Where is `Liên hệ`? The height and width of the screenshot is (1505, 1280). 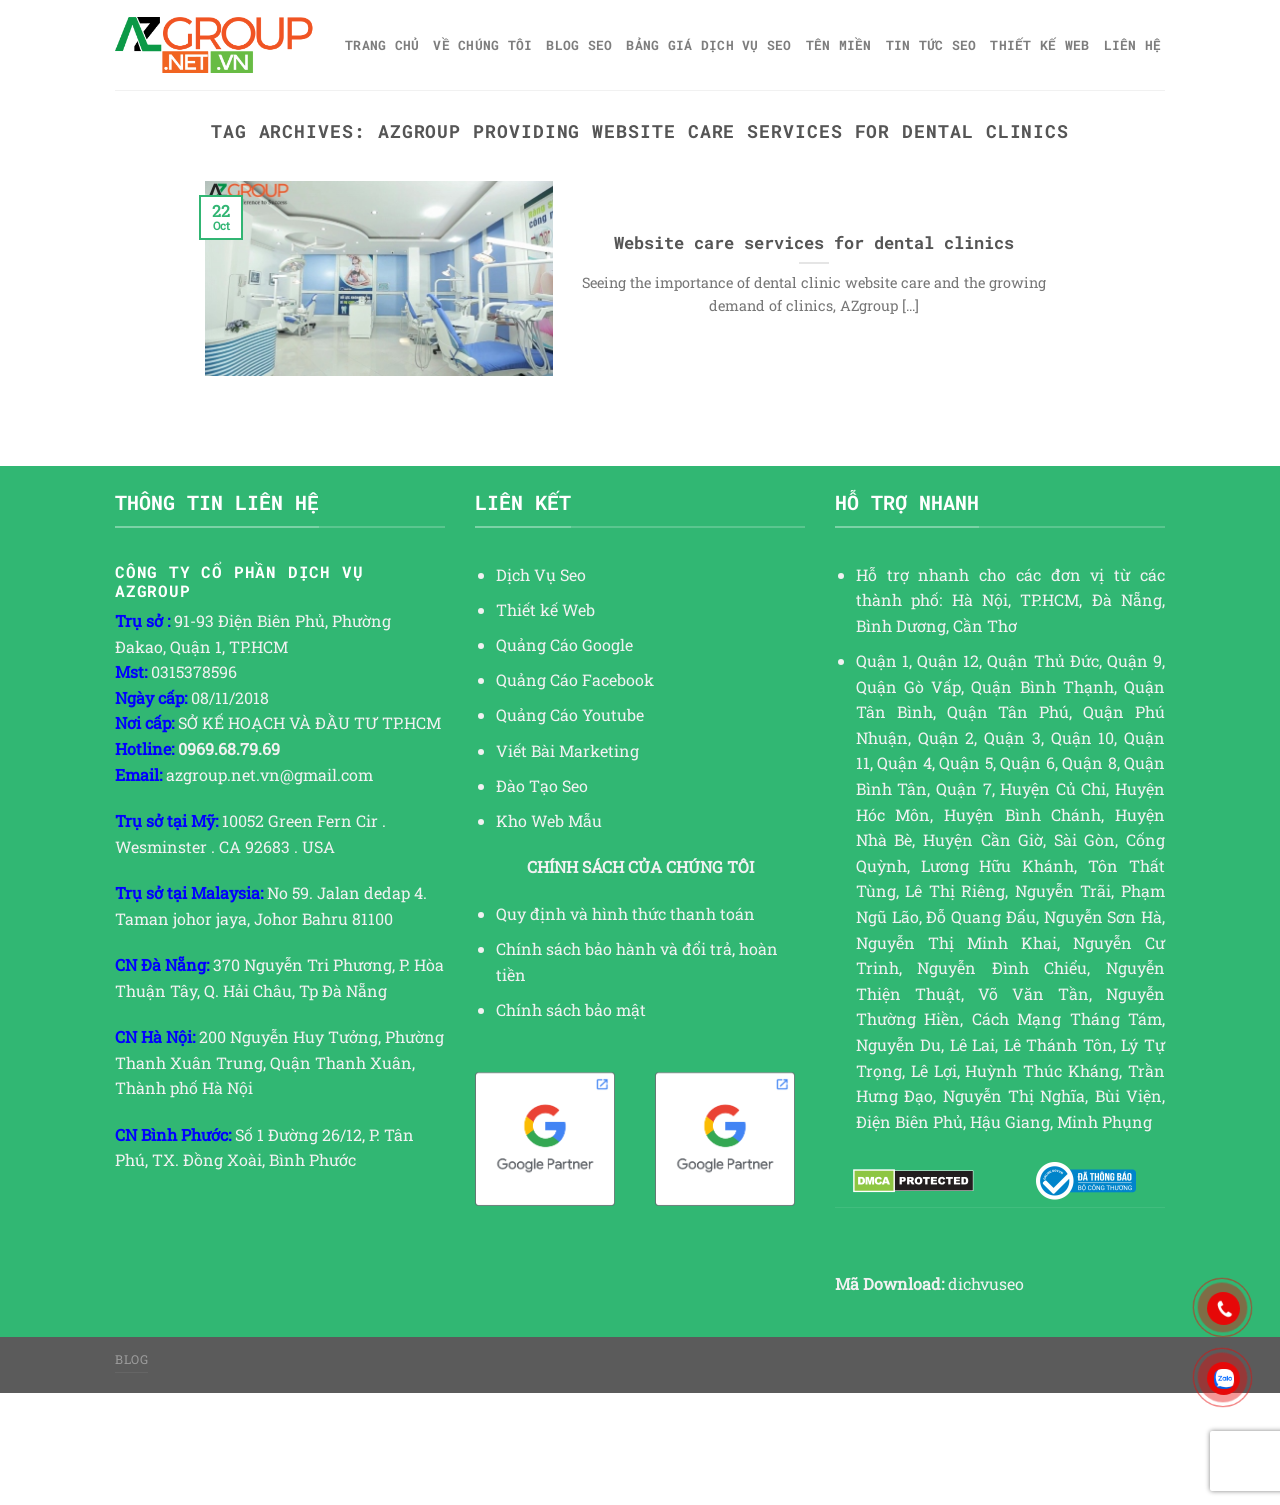
Liên hệ is located at coordinates (1133, 45).